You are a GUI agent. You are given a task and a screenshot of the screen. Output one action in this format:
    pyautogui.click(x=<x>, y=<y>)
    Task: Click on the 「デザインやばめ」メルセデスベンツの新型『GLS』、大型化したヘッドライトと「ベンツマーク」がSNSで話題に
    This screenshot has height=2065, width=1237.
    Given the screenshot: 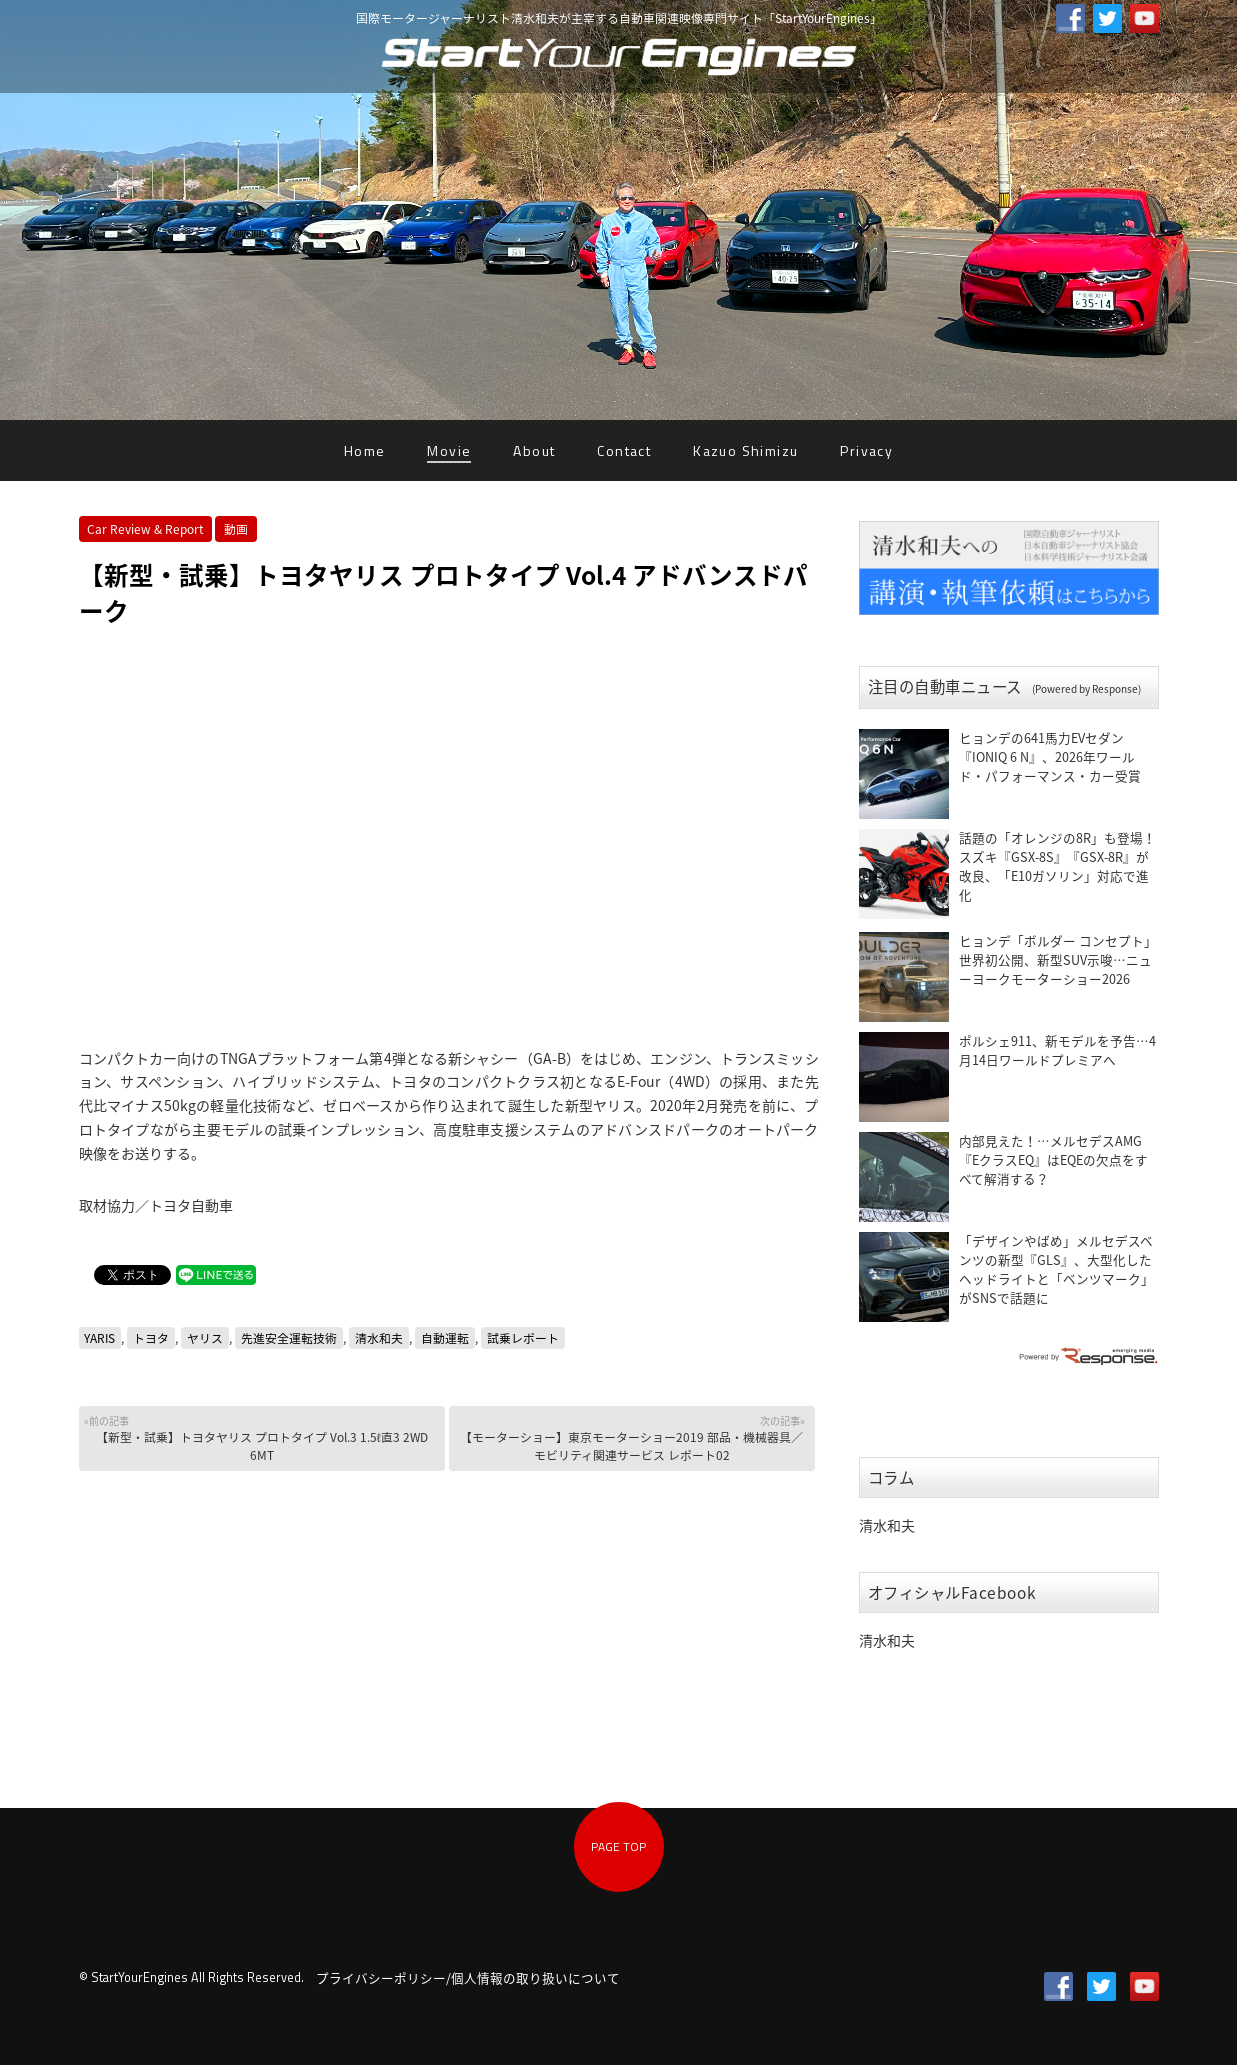 What is the action you would take?
    pyautogui.click(x=1056, y=1269)
    